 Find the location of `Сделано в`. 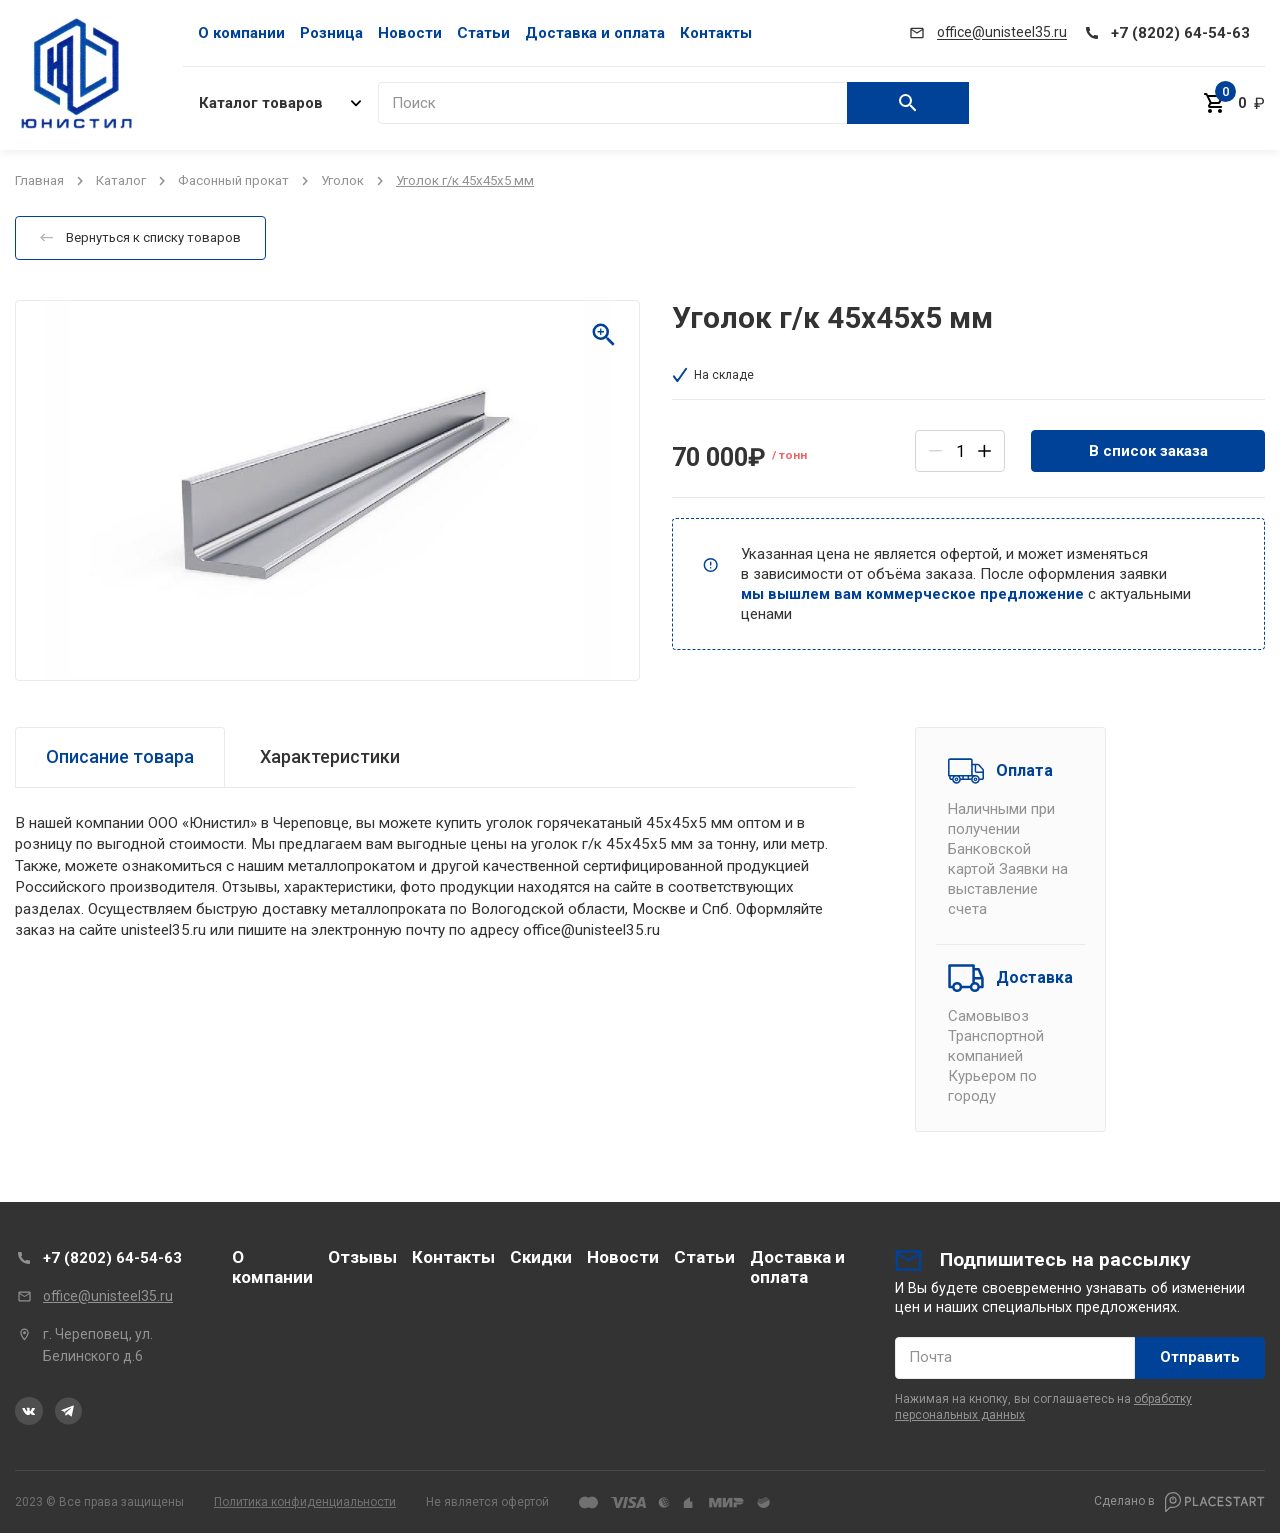

Сделано в is located at coordinates (1179, 1502).